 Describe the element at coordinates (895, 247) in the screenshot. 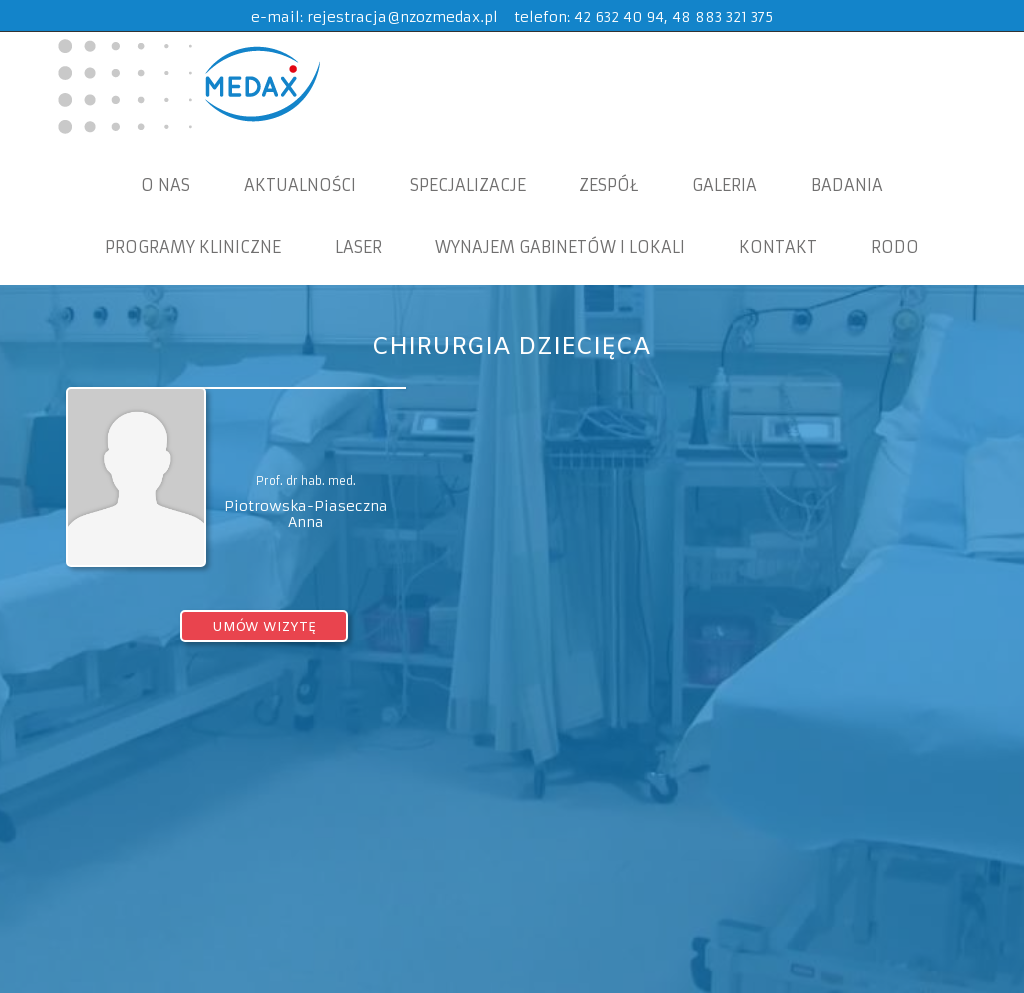

I see `RODO` at that location.